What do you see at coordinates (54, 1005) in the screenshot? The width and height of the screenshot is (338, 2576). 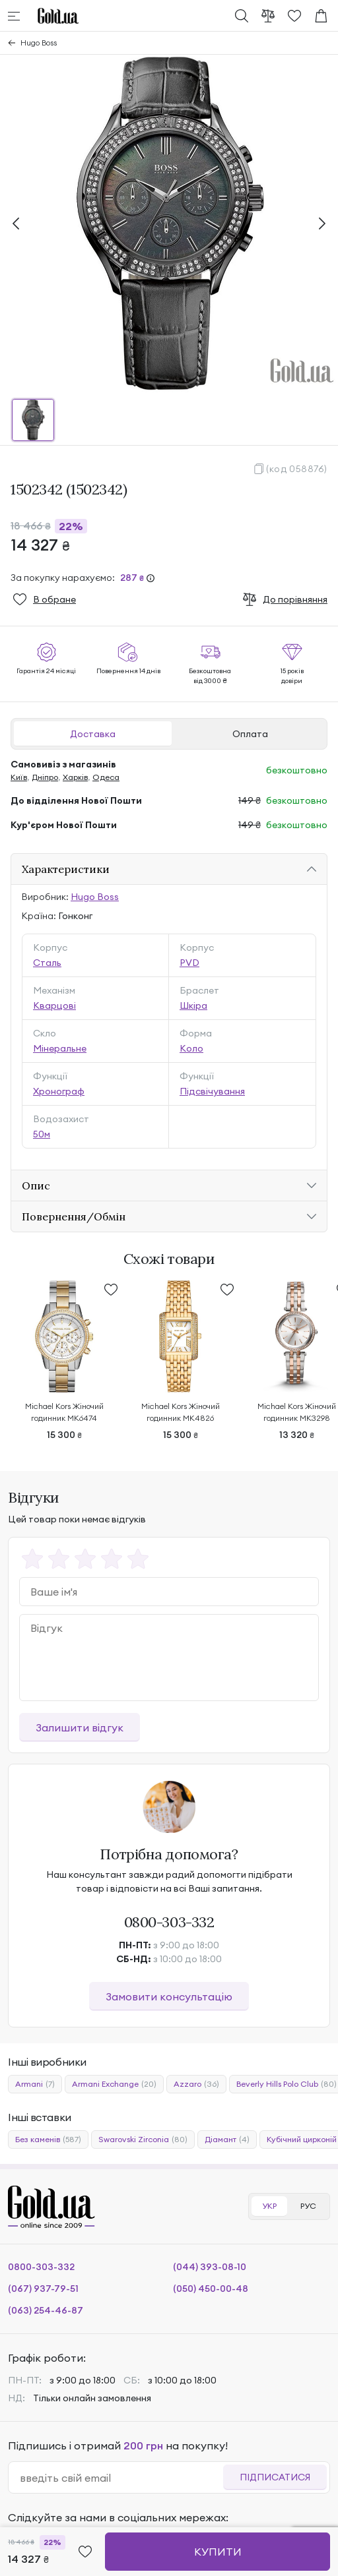 I see `Кварцові` at bounding box center [54, 1005].